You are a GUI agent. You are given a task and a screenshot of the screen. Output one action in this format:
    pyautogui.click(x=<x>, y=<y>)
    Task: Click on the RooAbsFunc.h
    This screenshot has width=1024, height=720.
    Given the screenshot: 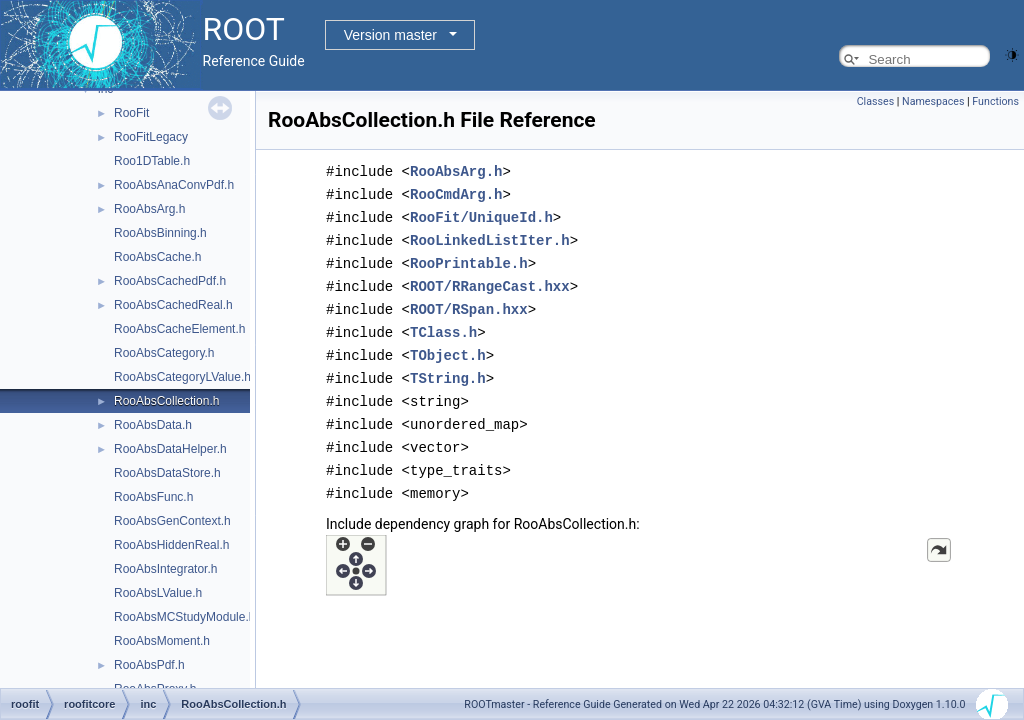 What is the action you would take?
    pyautogui.click(x=153, y=497)
    